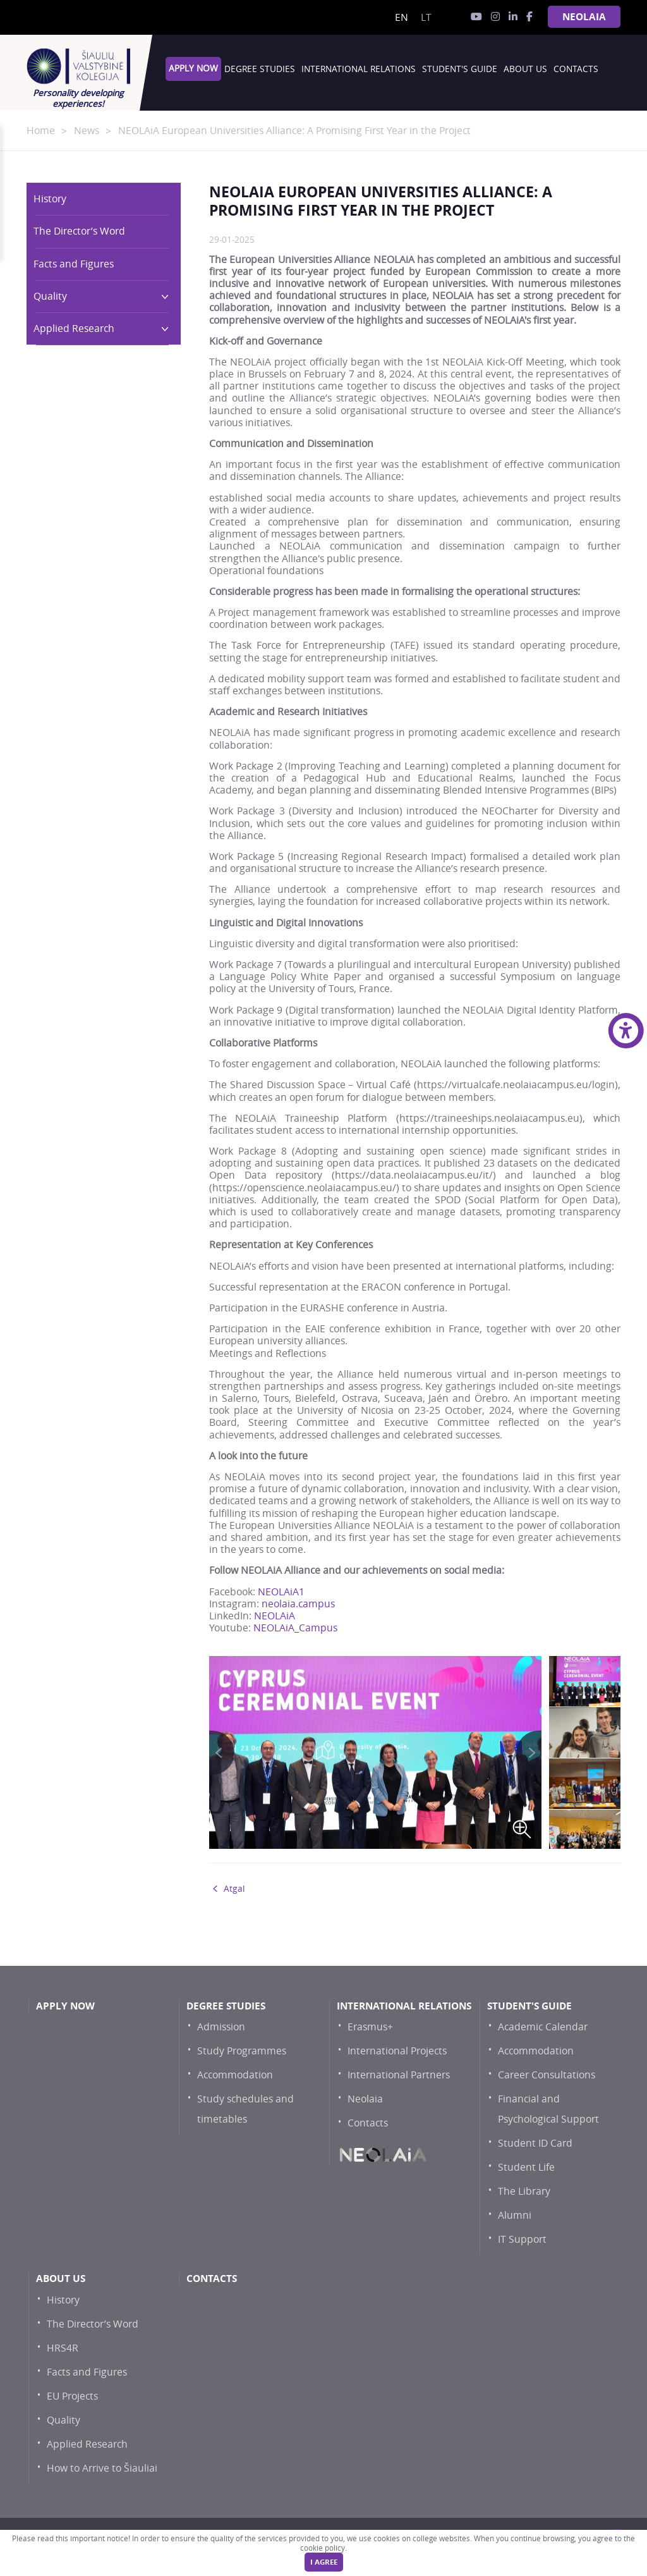  What do you see at coordinates (235, 2075) in the screenshot?
I see `Accommodation` at bounding box center [235, 2075].